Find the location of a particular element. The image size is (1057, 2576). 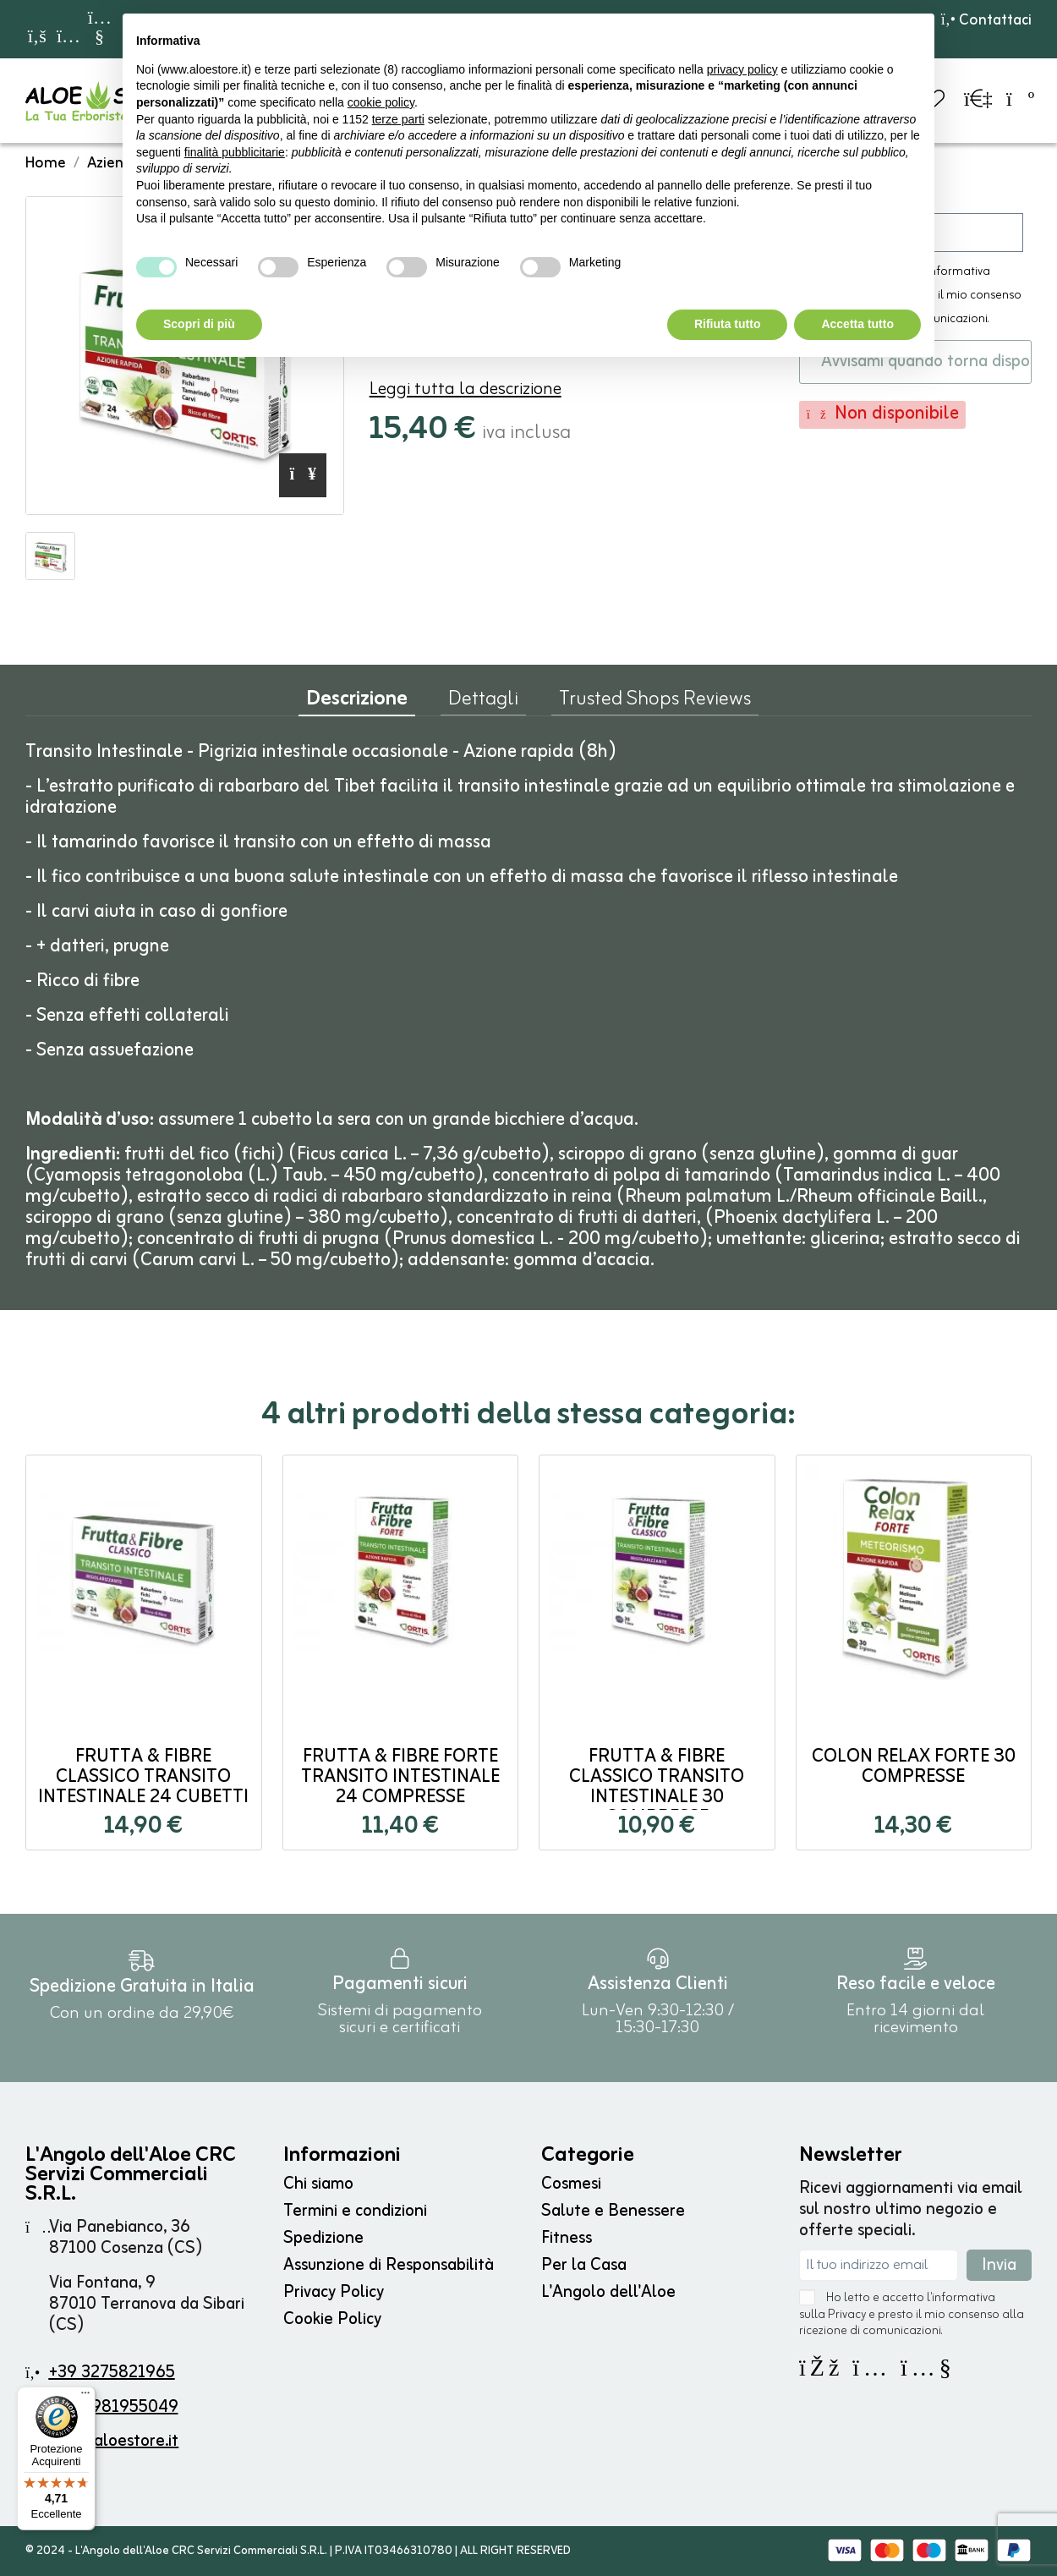

Assunzione di Responsabilità is located at coordinates (388, 2265).